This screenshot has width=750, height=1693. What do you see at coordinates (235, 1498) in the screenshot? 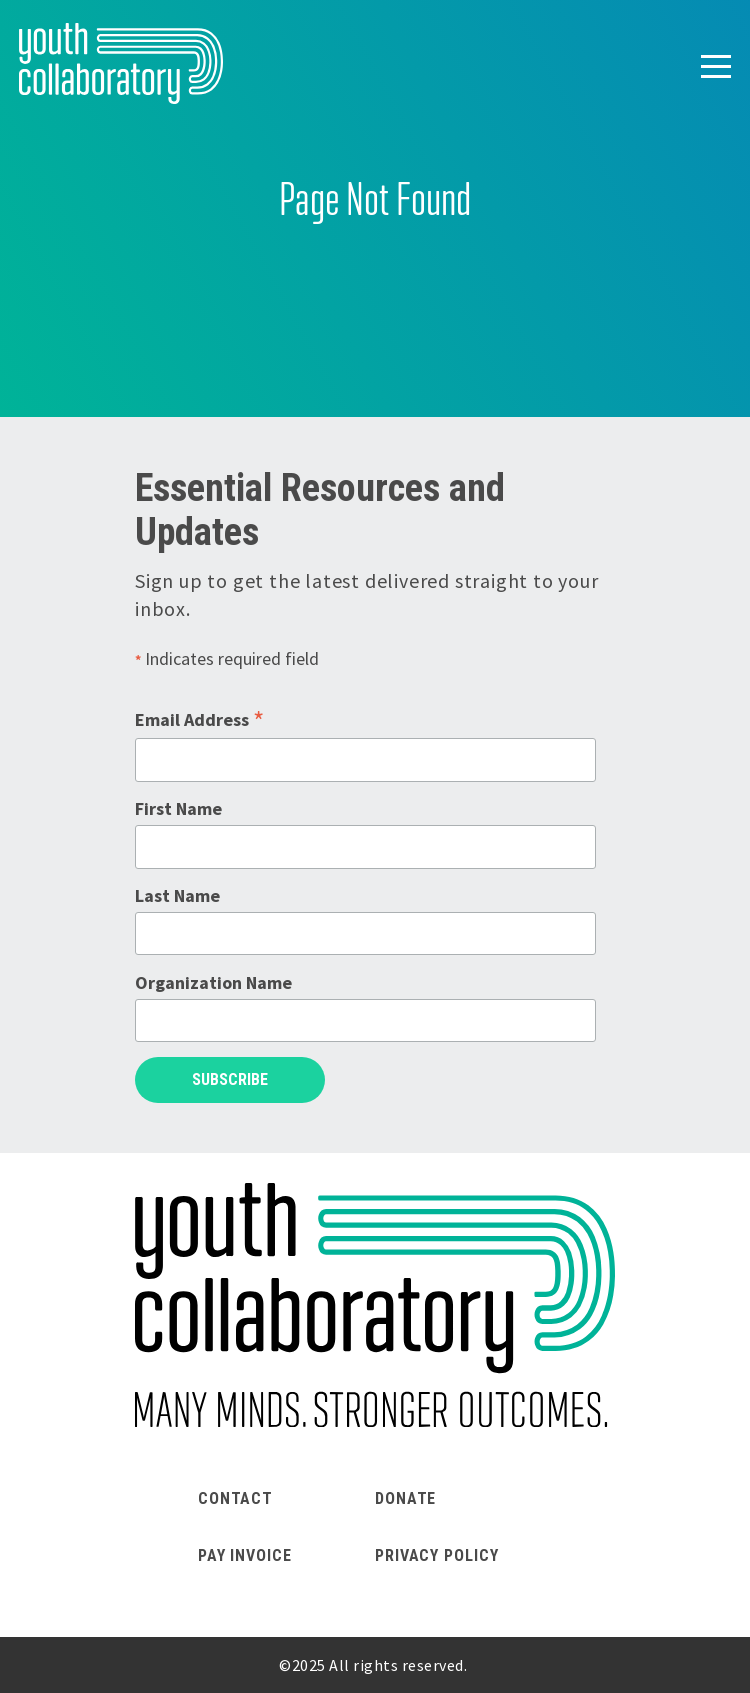
I see `Contact` at bounding box center [235, 1498].